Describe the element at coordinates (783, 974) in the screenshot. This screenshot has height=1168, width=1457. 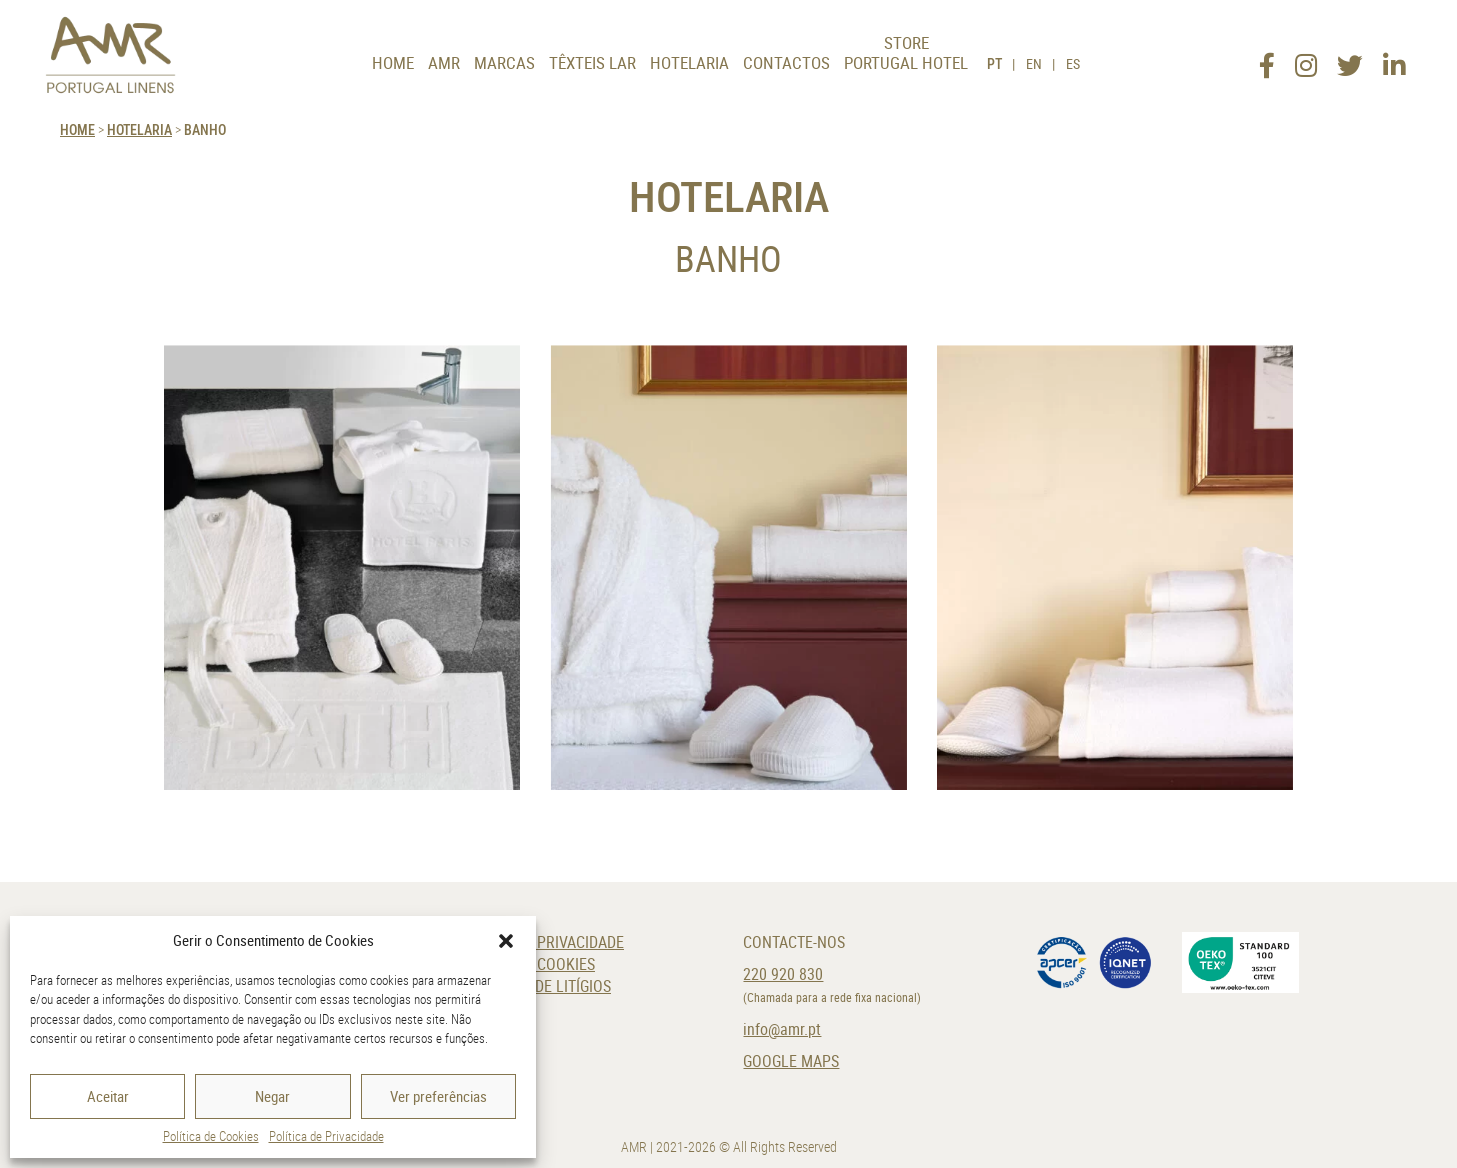
I see `220 920 830 [Telefone]` at that location.